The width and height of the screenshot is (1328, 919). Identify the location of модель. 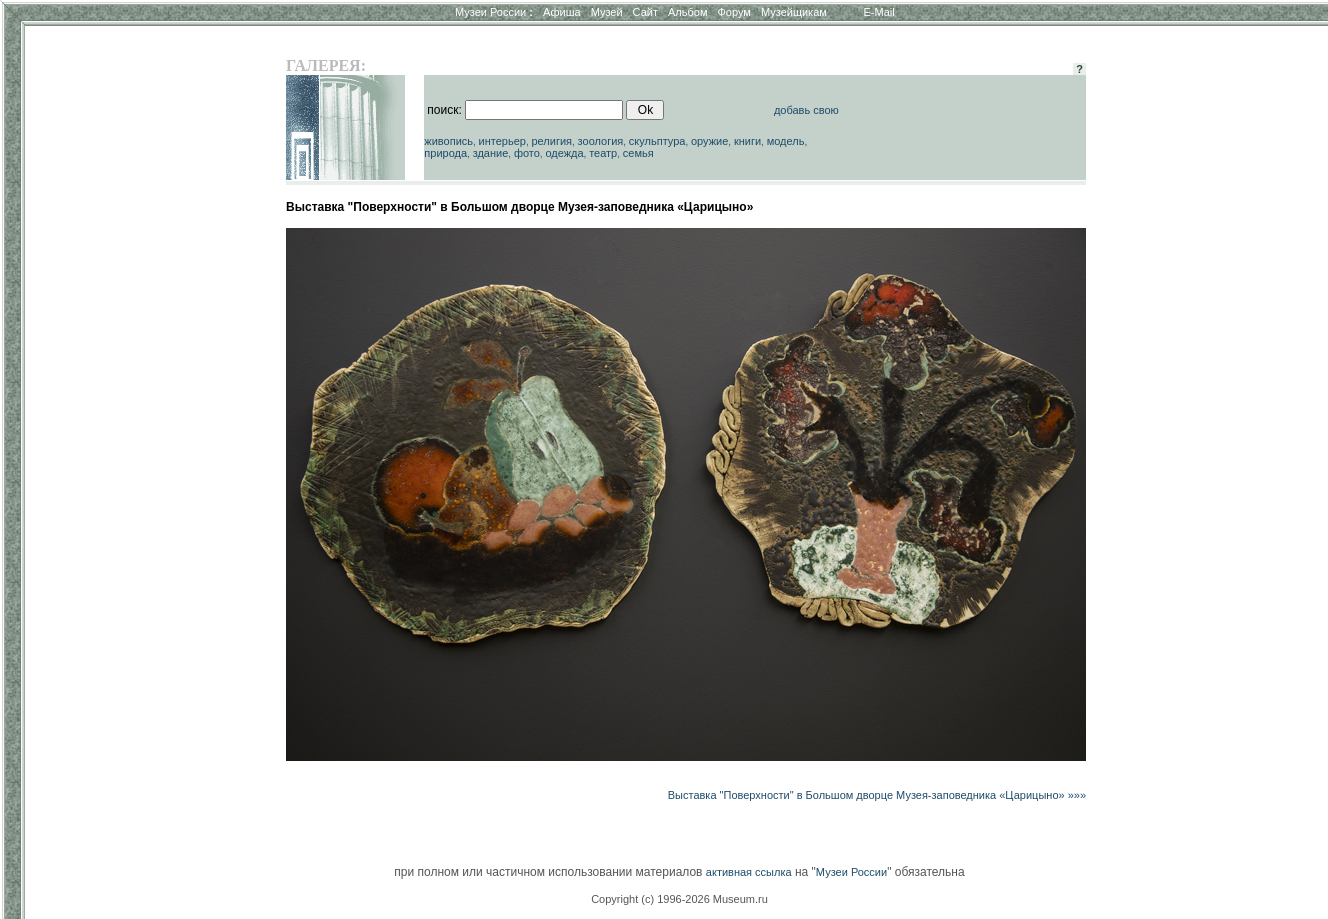
(786, 141).